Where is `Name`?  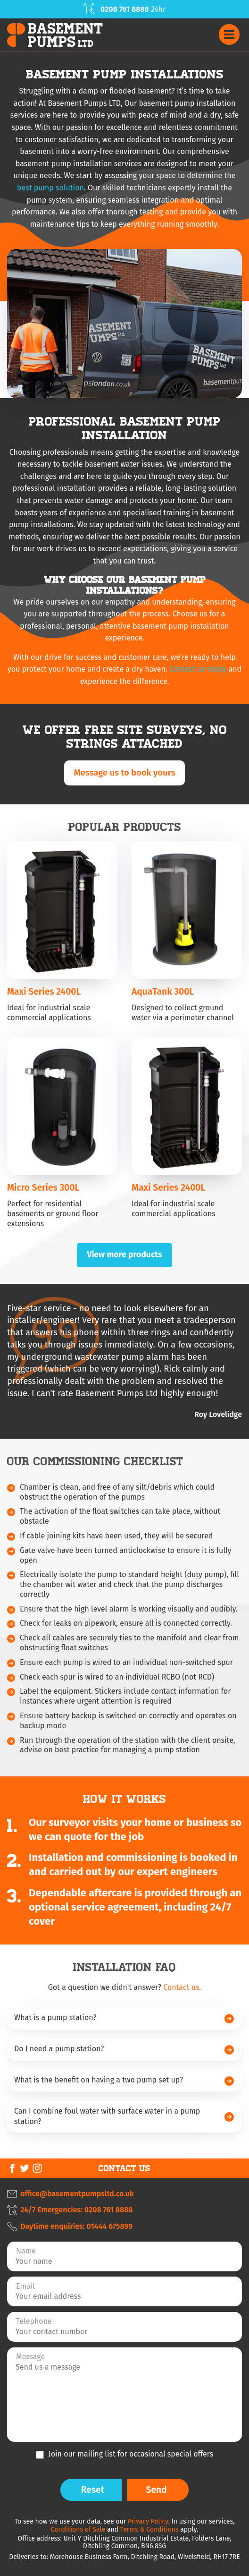
Name is located at coordinates (26, 2250).